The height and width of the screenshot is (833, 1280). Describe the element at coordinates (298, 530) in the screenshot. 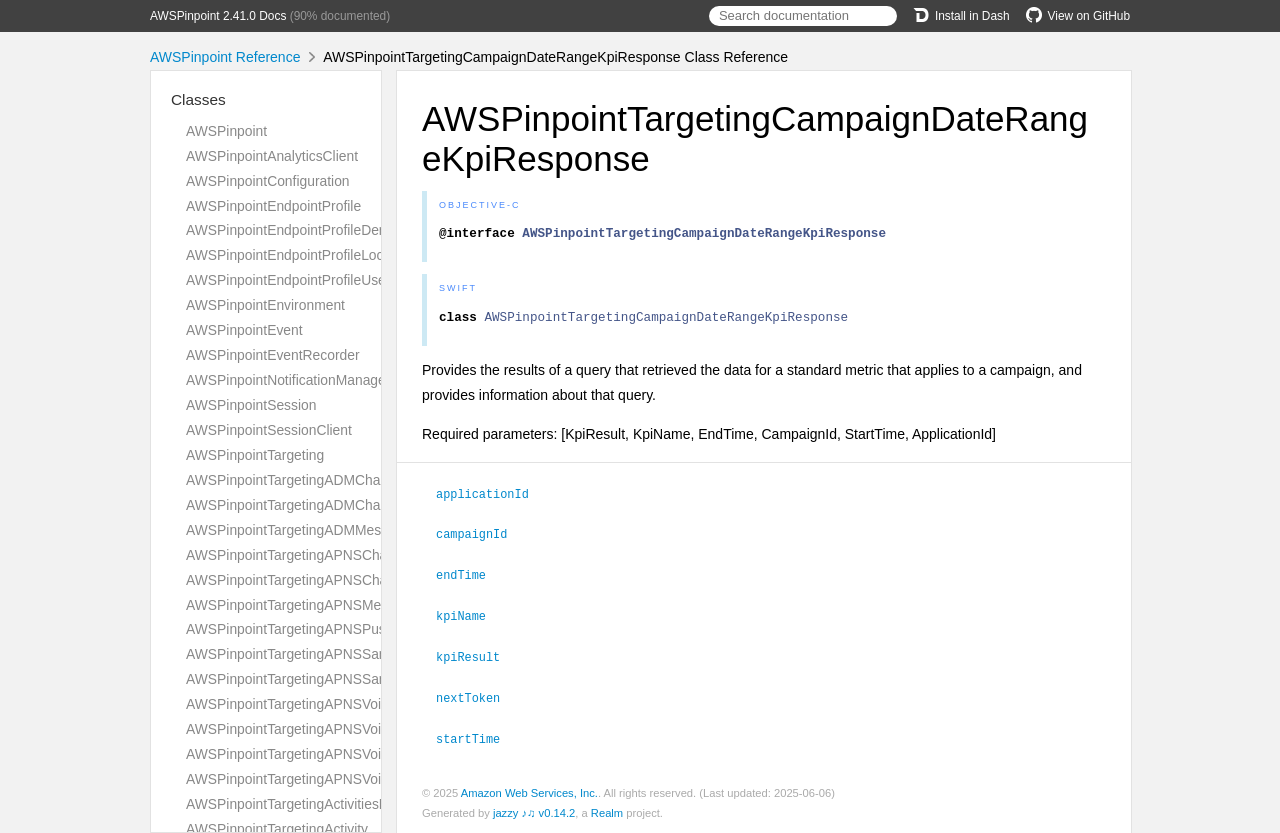

I see `AWSPinpointTargetingADMMessage` at that location.